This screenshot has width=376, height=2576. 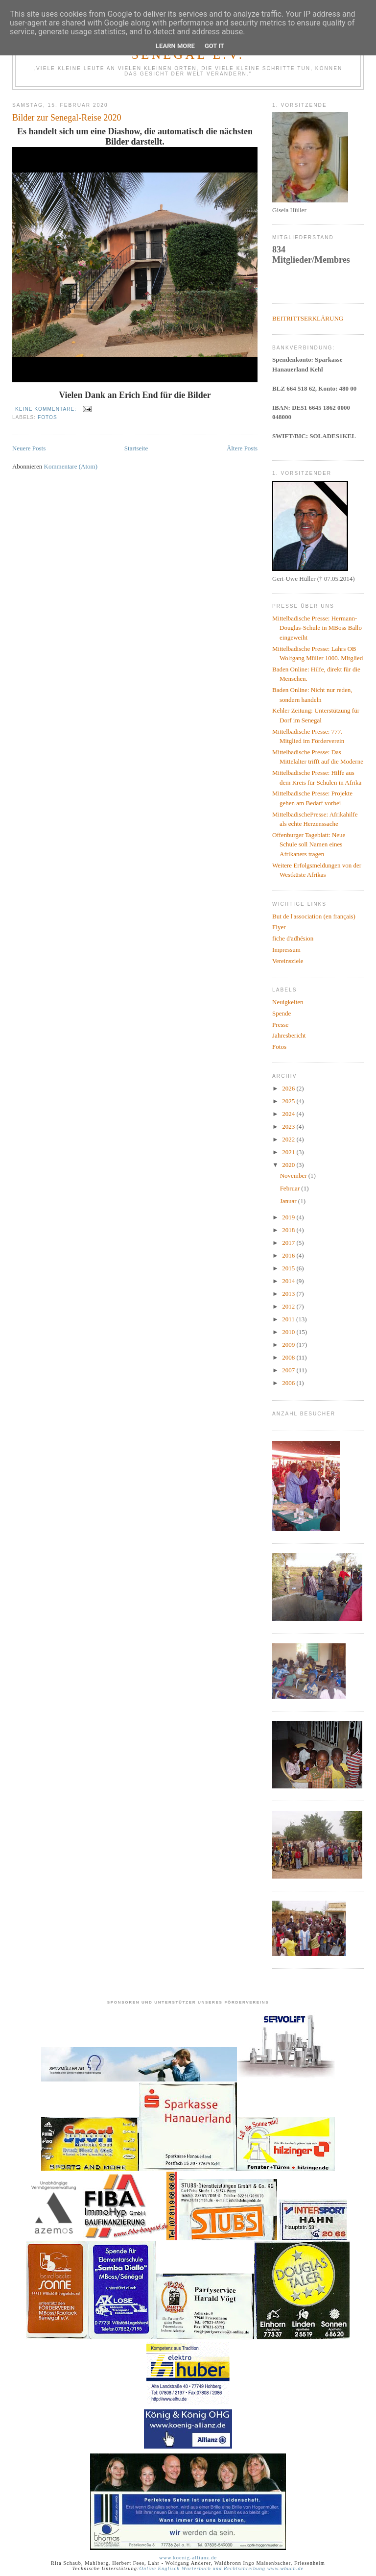 What do you see at coordinates (291, 1188) in the screenshot?
I see `Februar` at bounding box center [291, 1188].